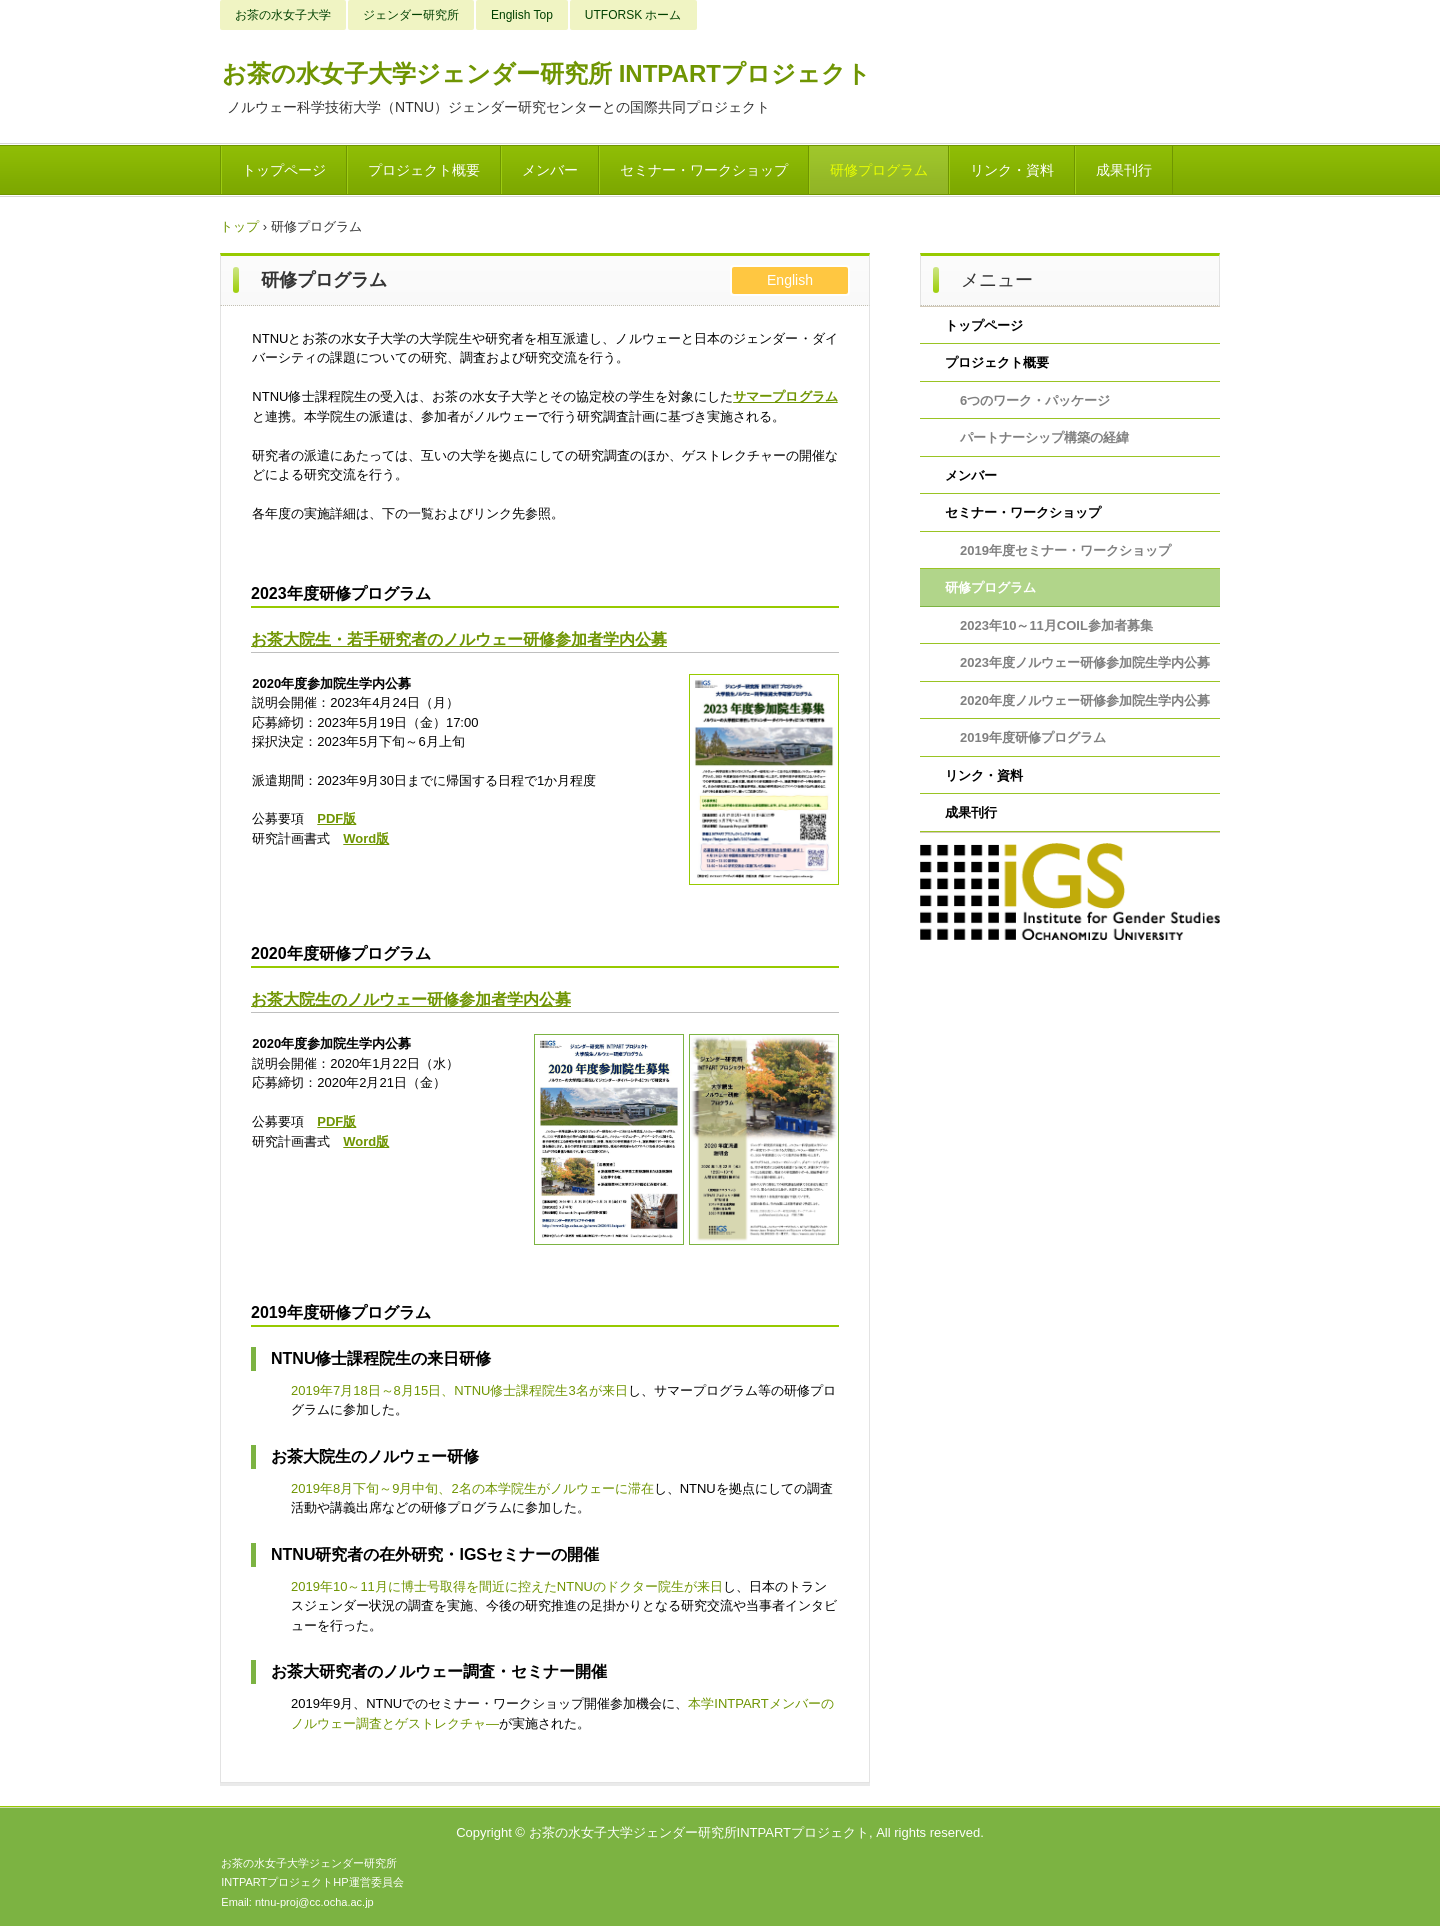  Describe the element at coordinates (1056, 625) in the screenshot. I see `2023年10～11月COIL参加者募集` at that location.